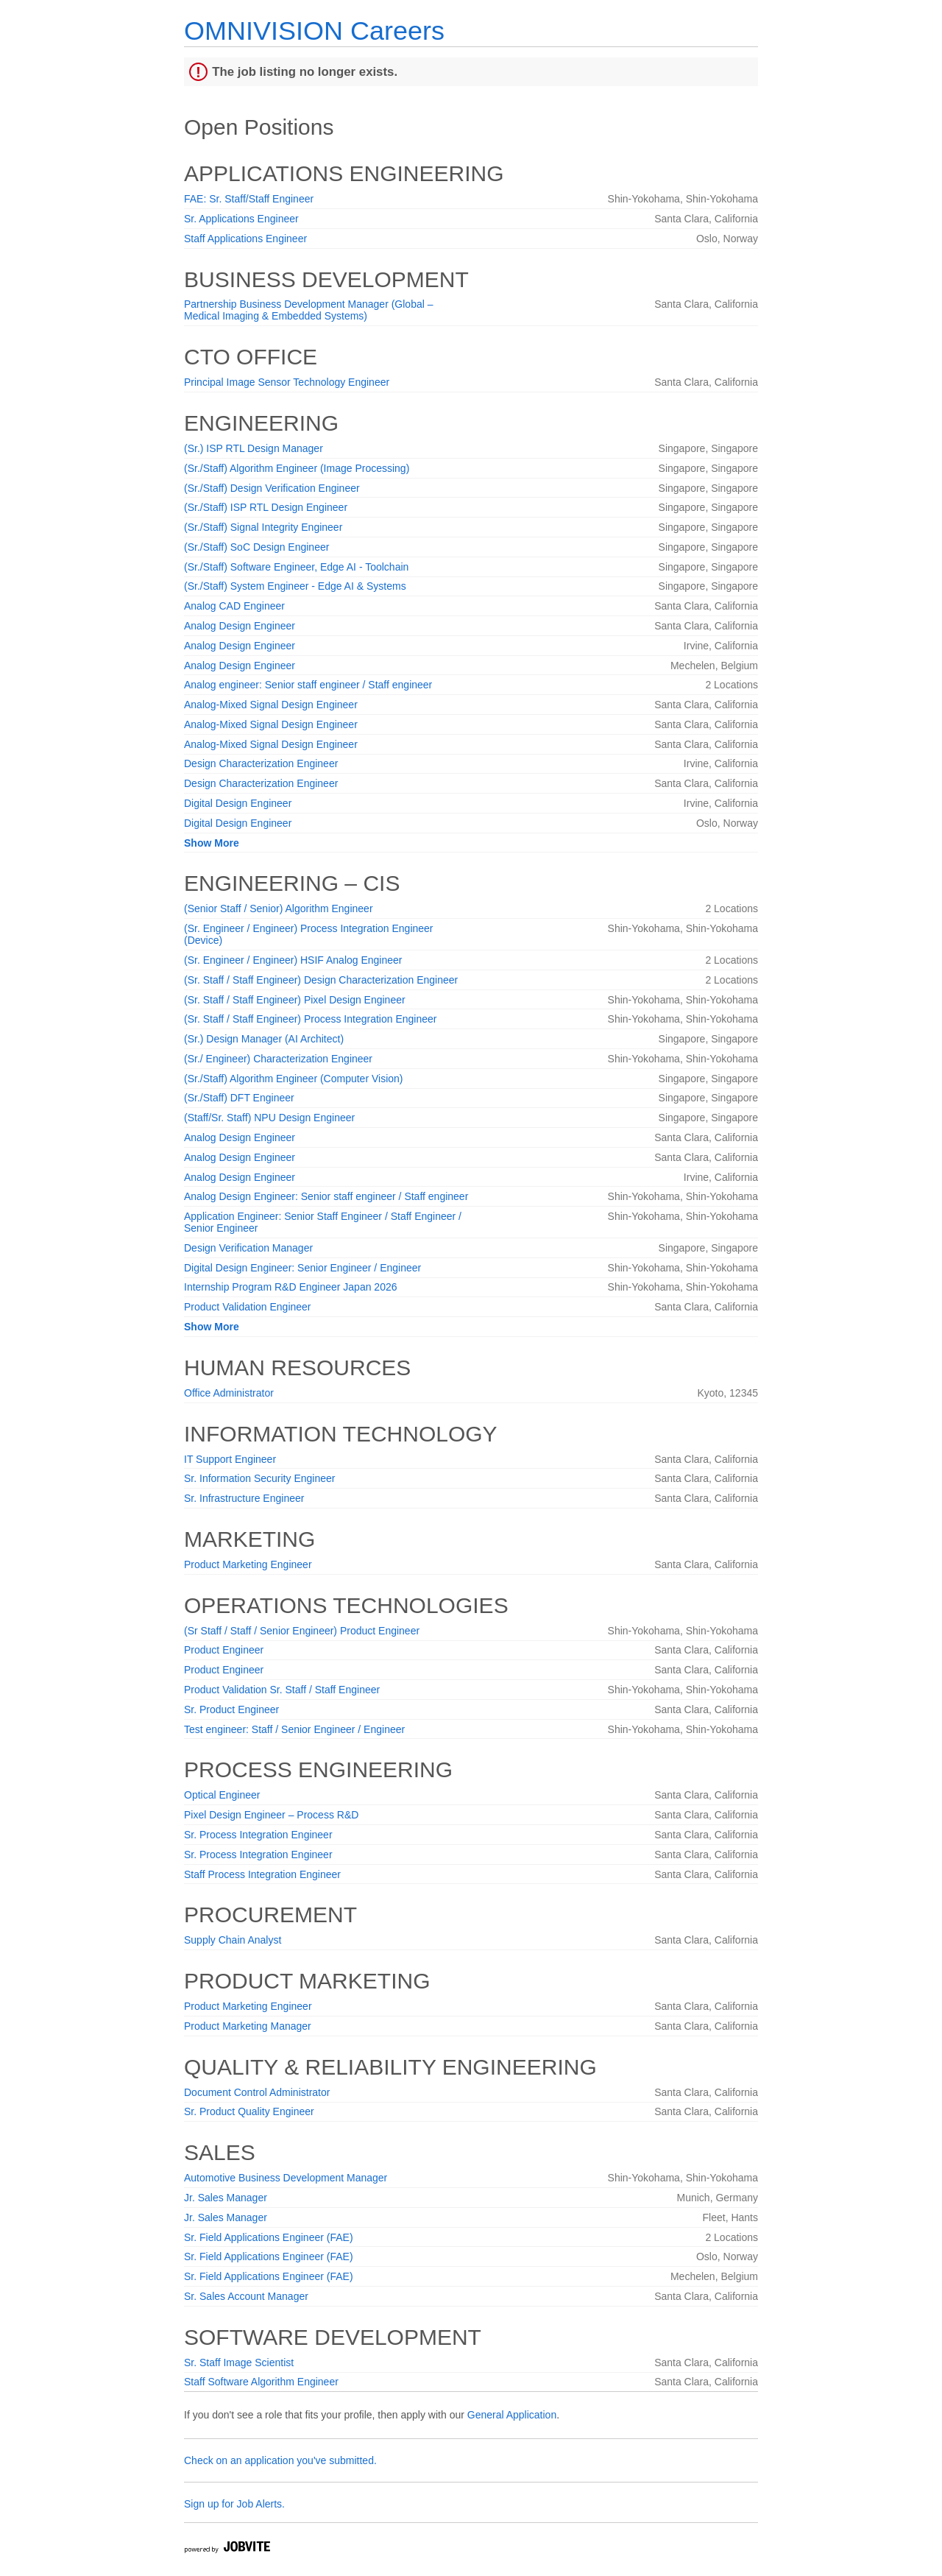  I want to click on Analog CAD Engineer, so click(234, 606).